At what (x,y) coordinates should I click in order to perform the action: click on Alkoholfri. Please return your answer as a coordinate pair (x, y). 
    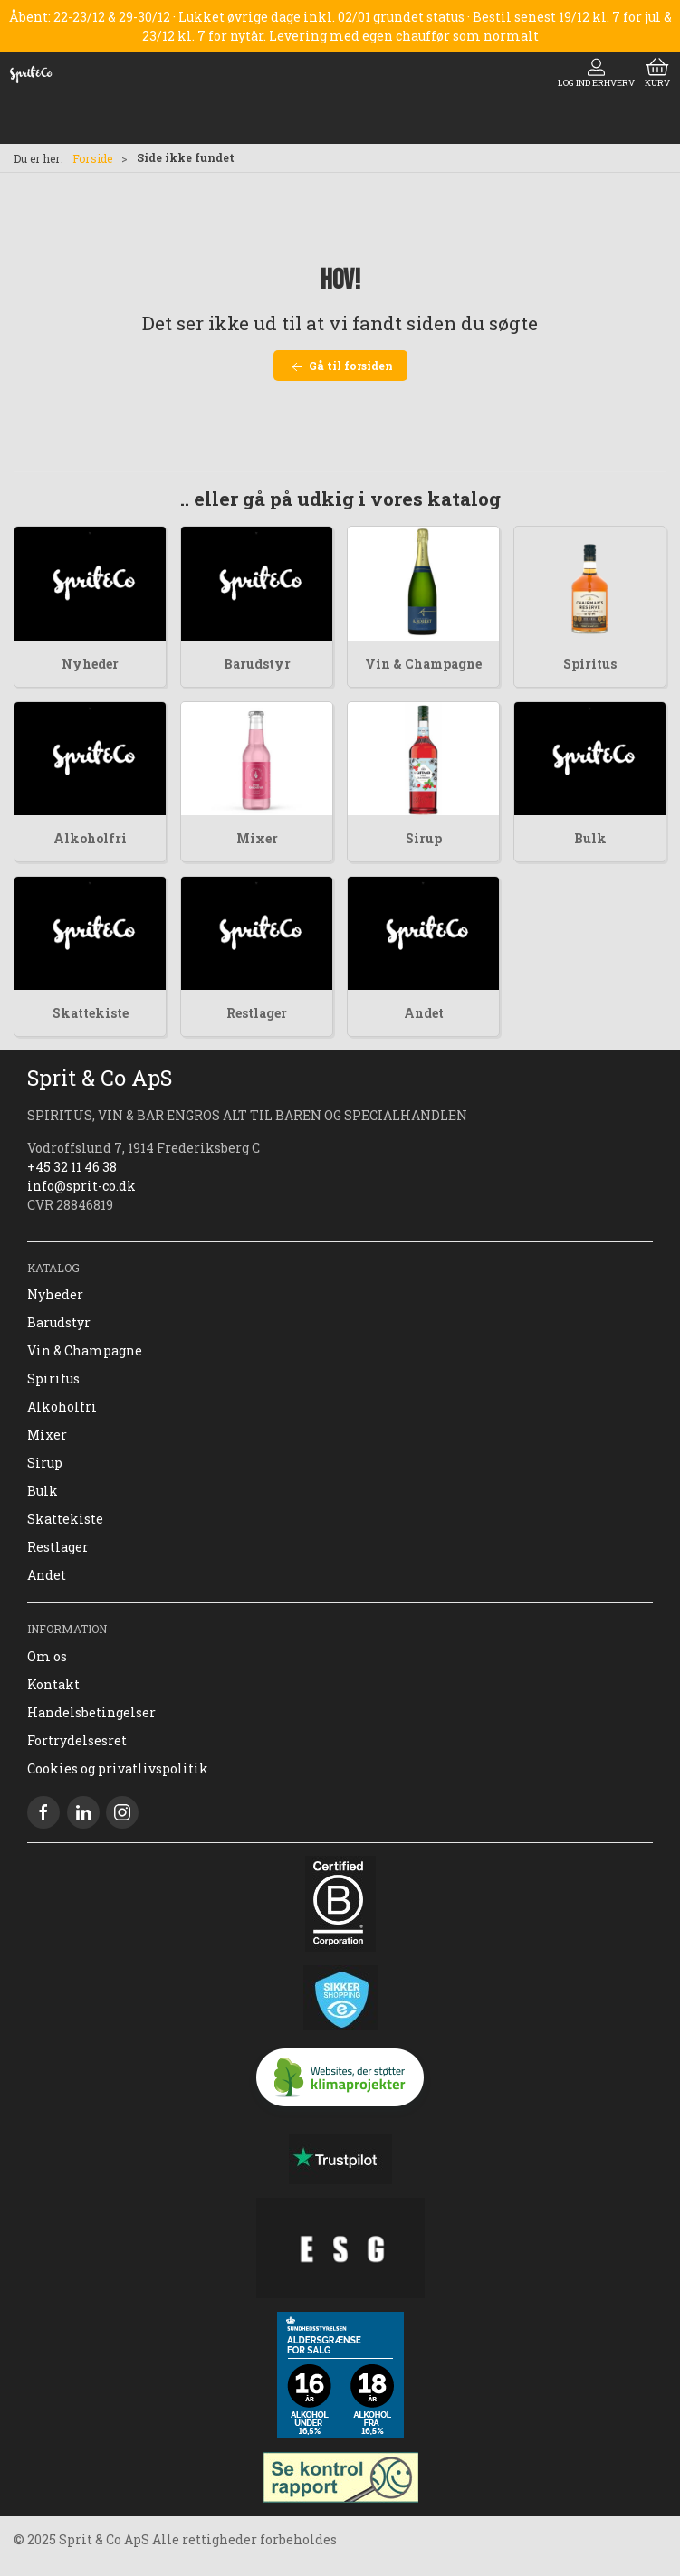
    Looking at the image, I should click on (90, 838).